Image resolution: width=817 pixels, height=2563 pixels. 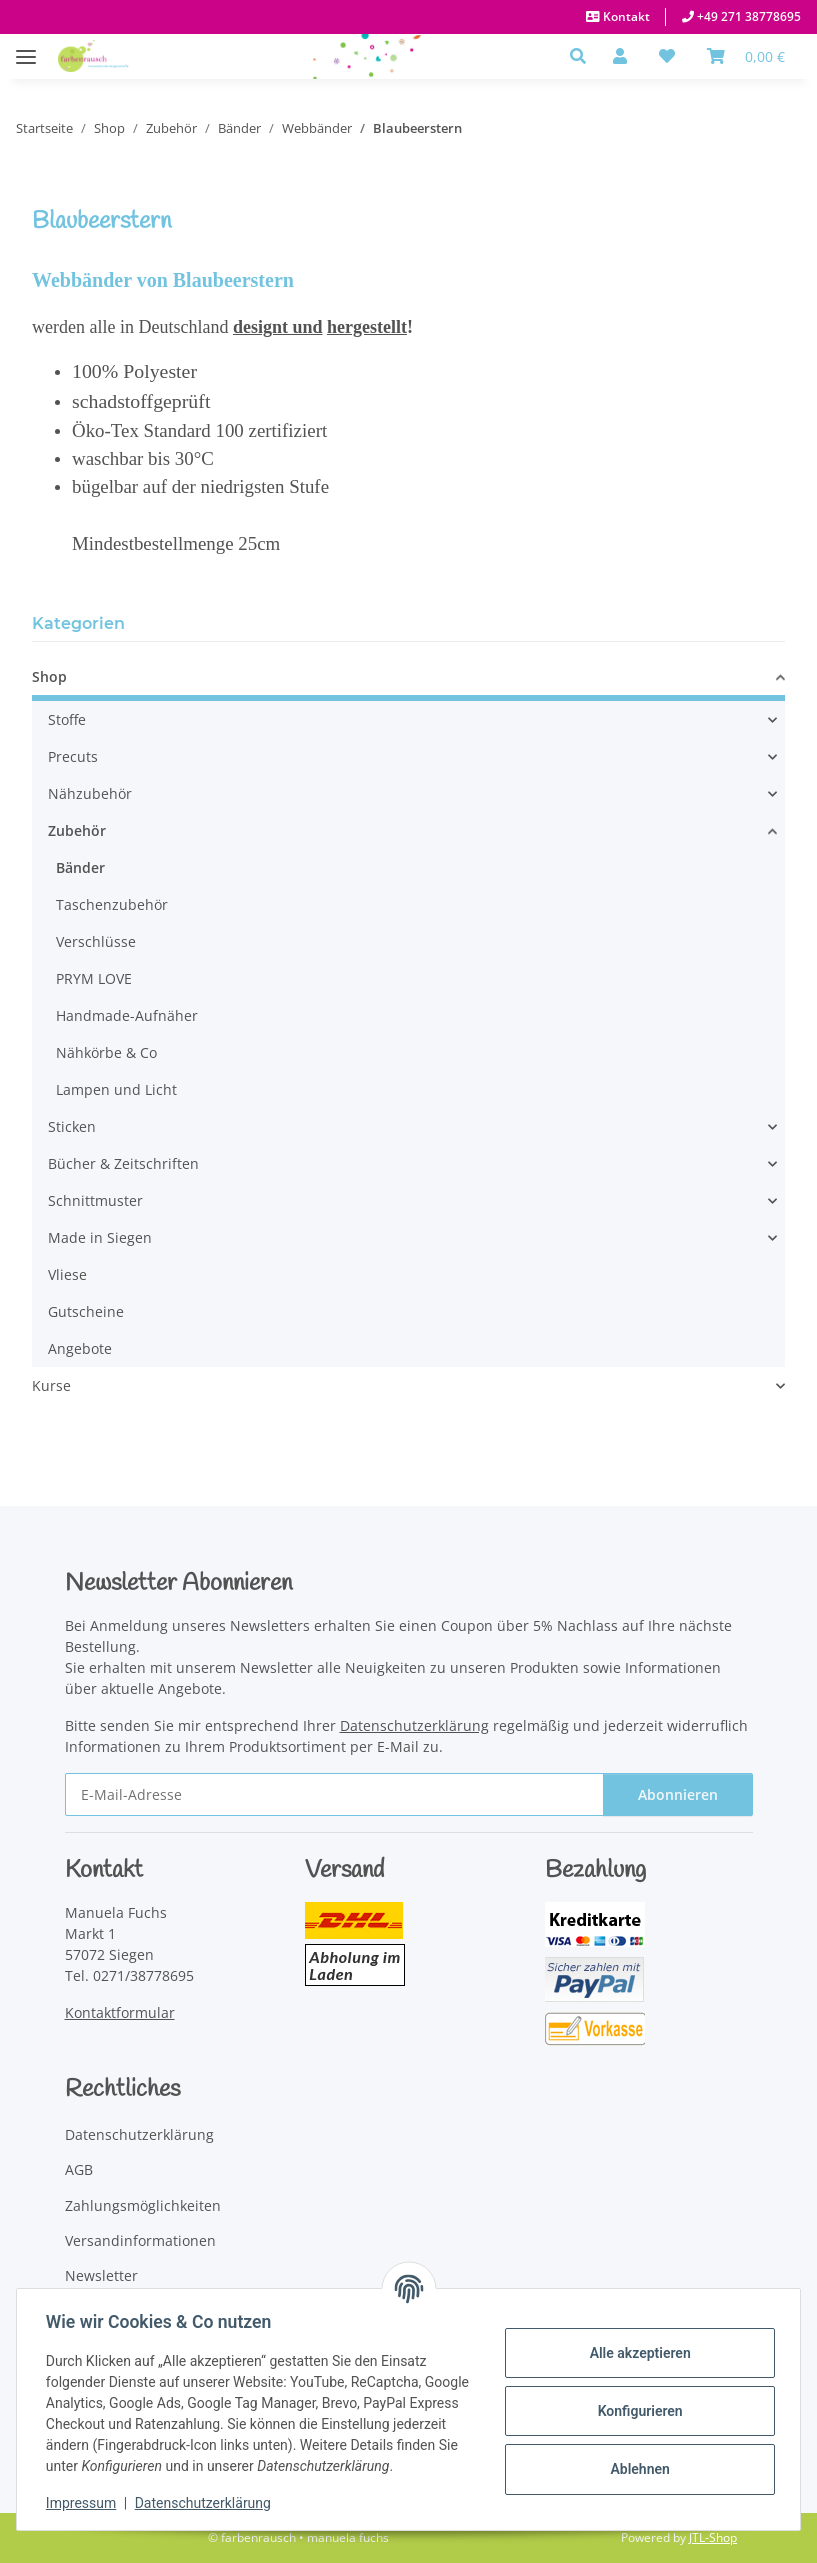 What do you see at coordinates (77, 830) in the screenshot?
I see `Zubehör` at bounding box center [77, 830].